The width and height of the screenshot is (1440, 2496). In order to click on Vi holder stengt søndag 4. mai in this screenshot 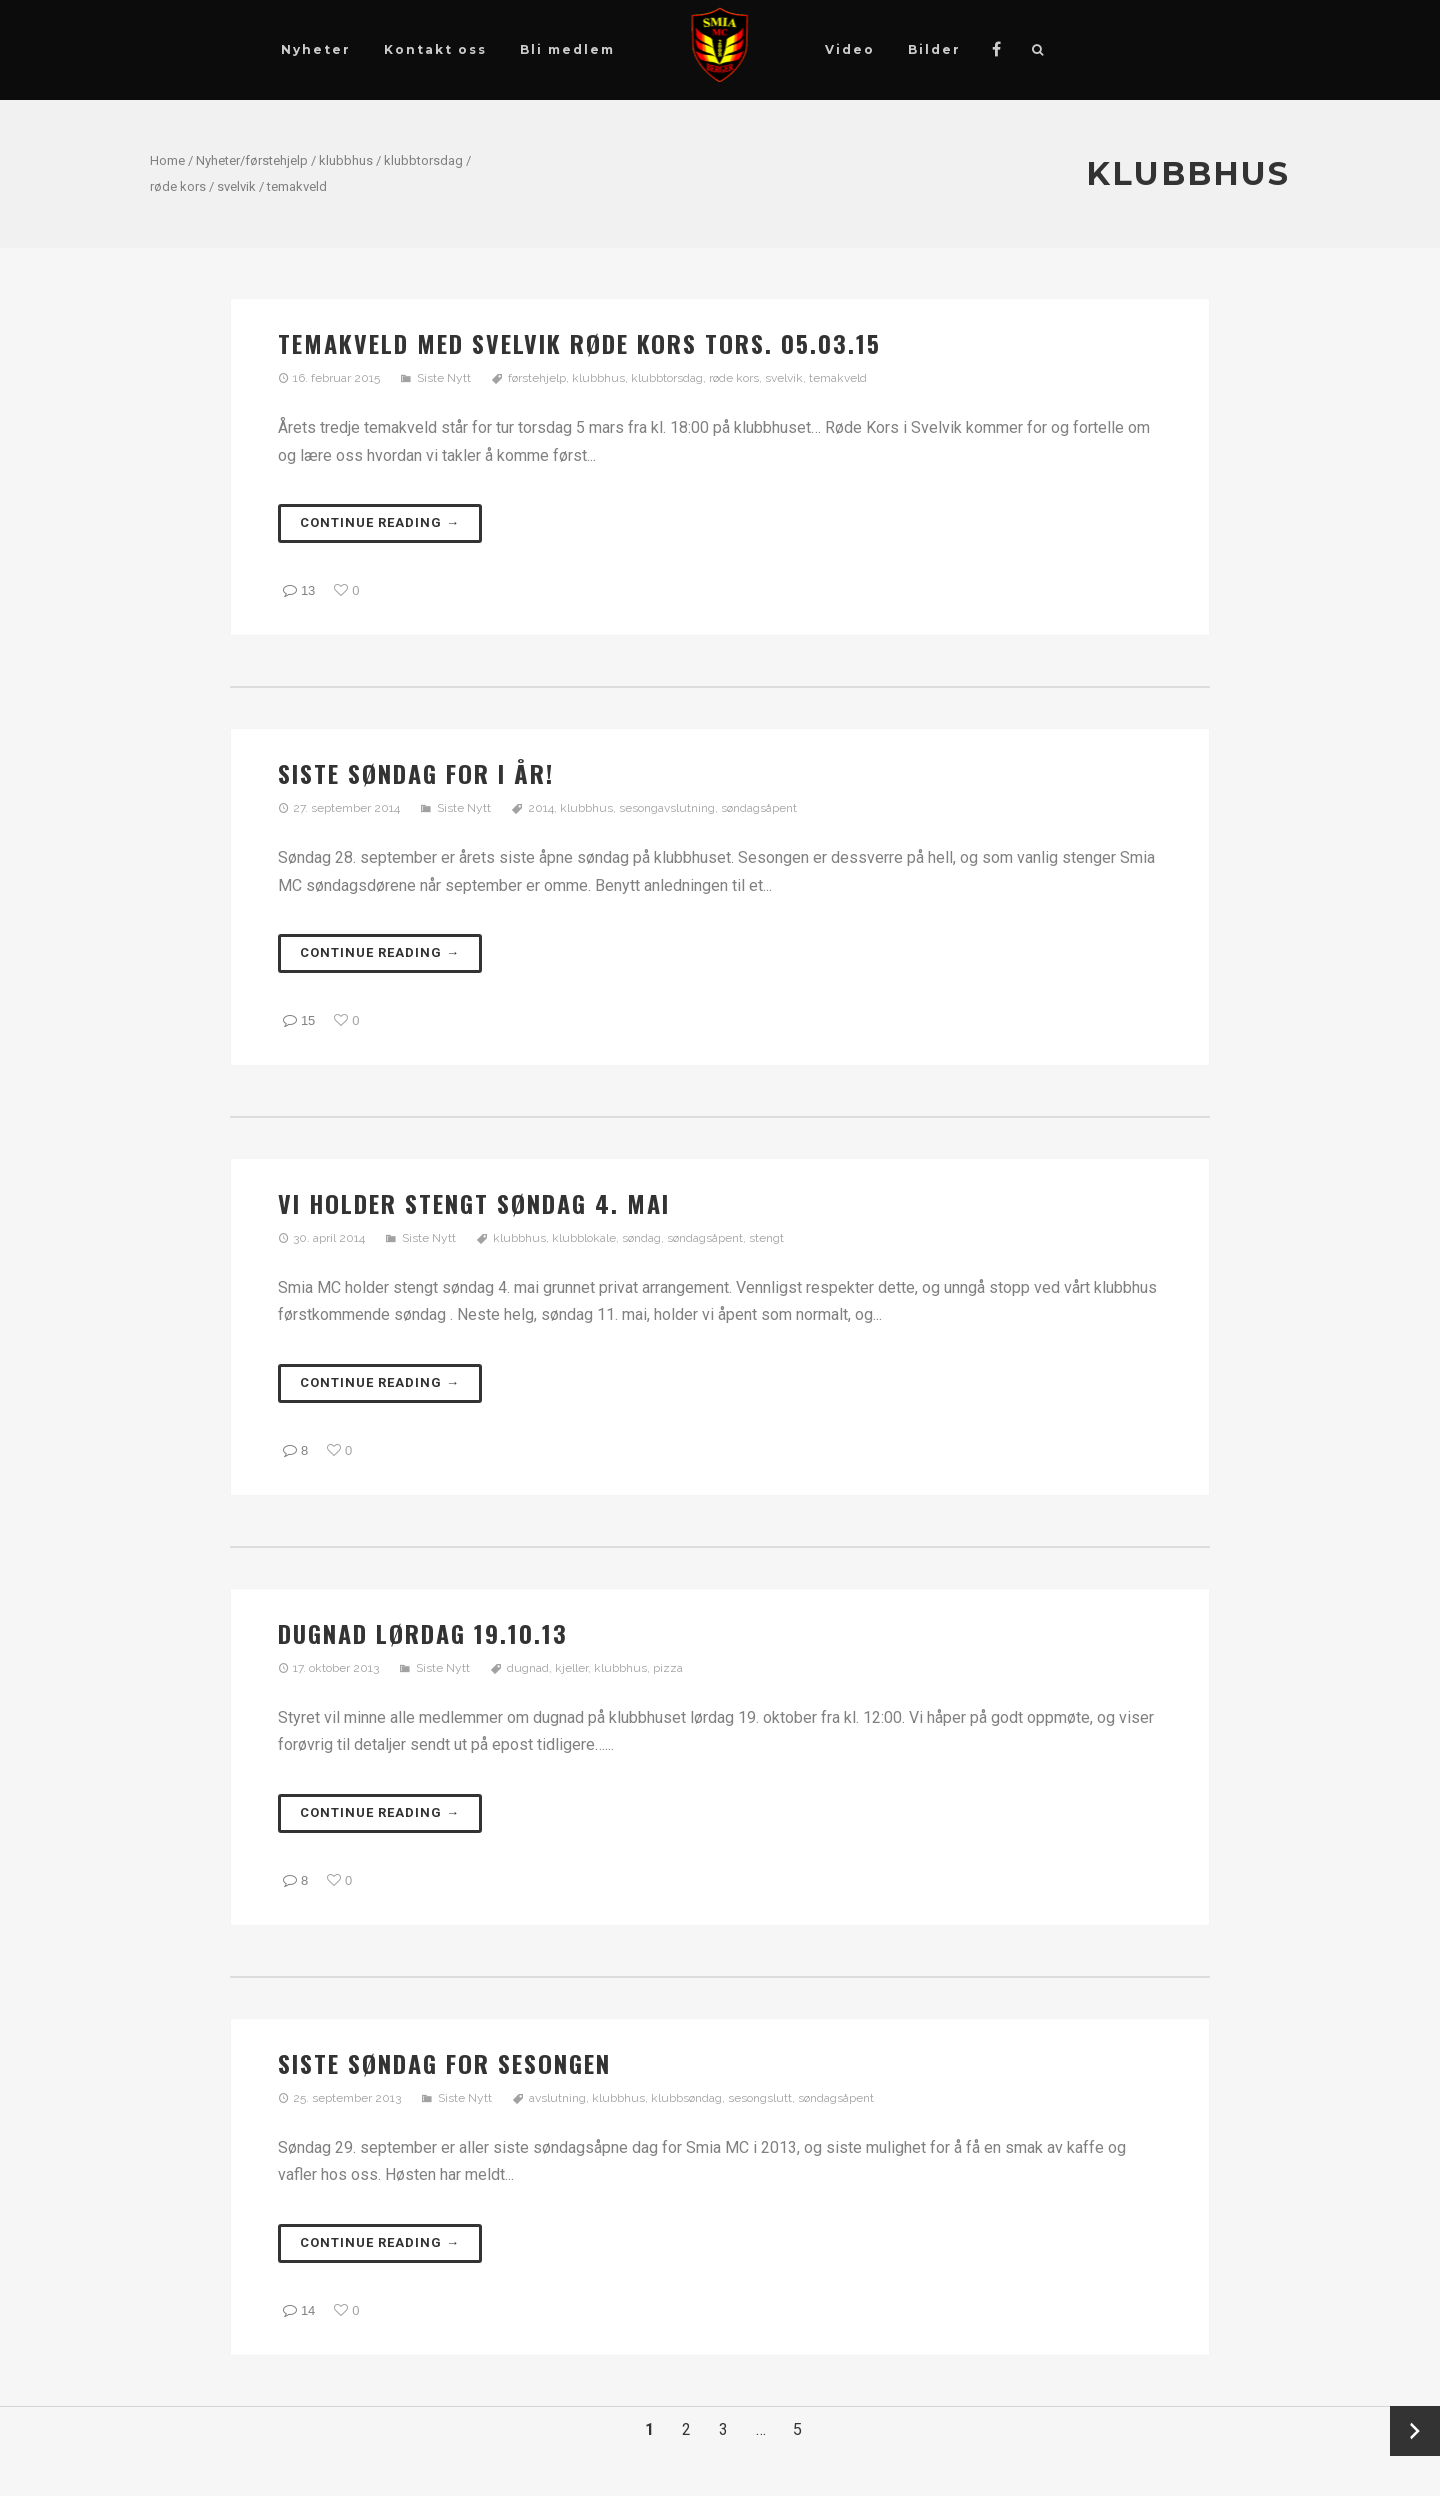, I will do `click(474, 1203)`.